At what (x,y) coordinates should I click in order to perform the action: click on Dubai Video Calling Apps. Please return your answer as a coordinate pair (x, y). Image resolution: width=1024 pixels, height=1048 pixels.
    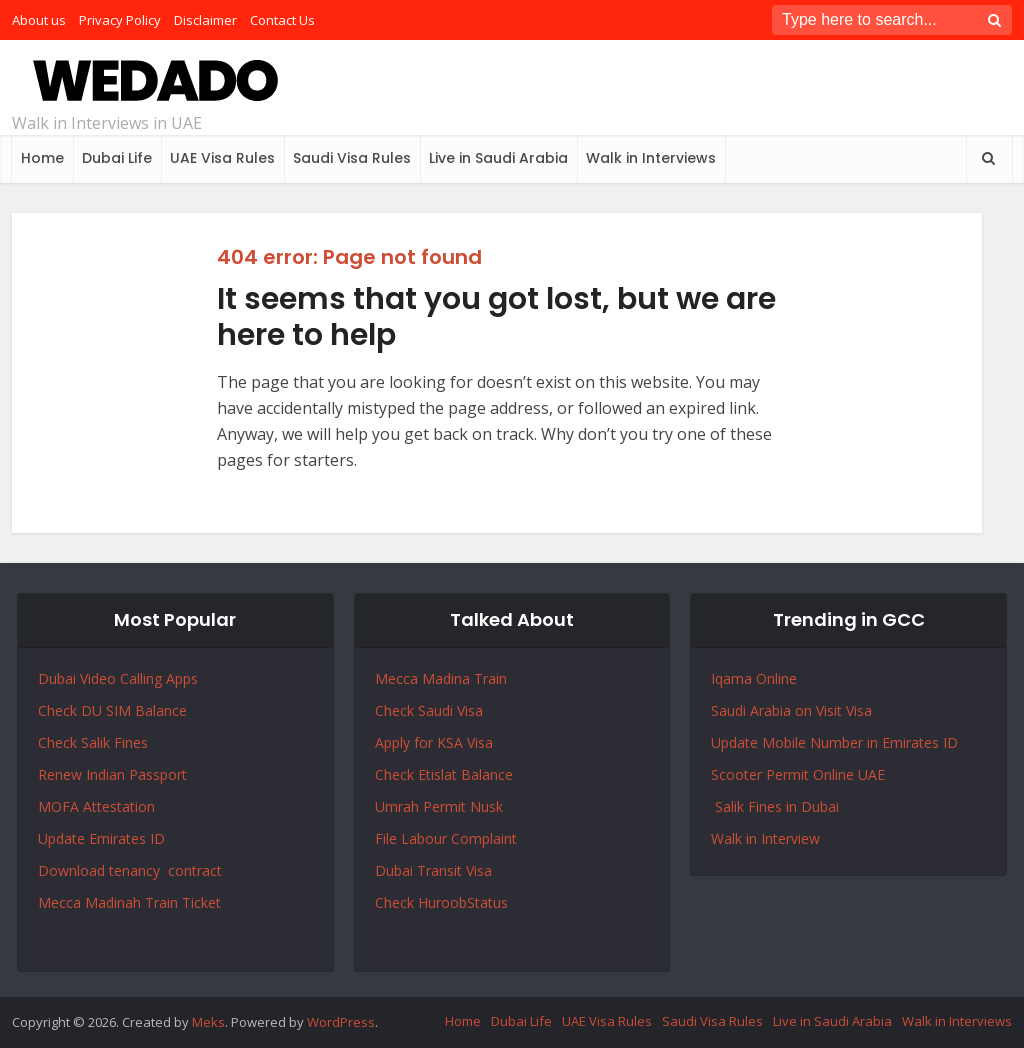
    Looking at the image, I should click on (118, 678).